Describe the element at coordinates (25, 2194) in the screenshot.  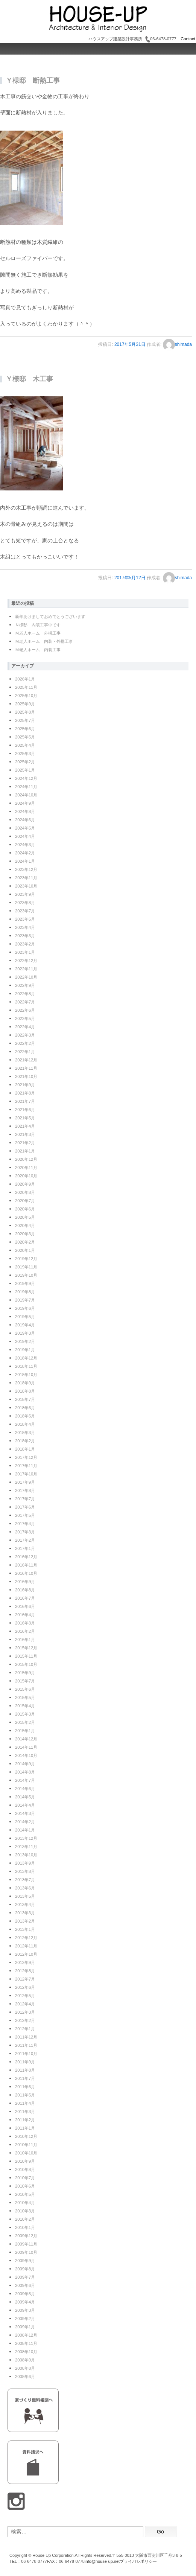
I see `2010年5月` at that location.